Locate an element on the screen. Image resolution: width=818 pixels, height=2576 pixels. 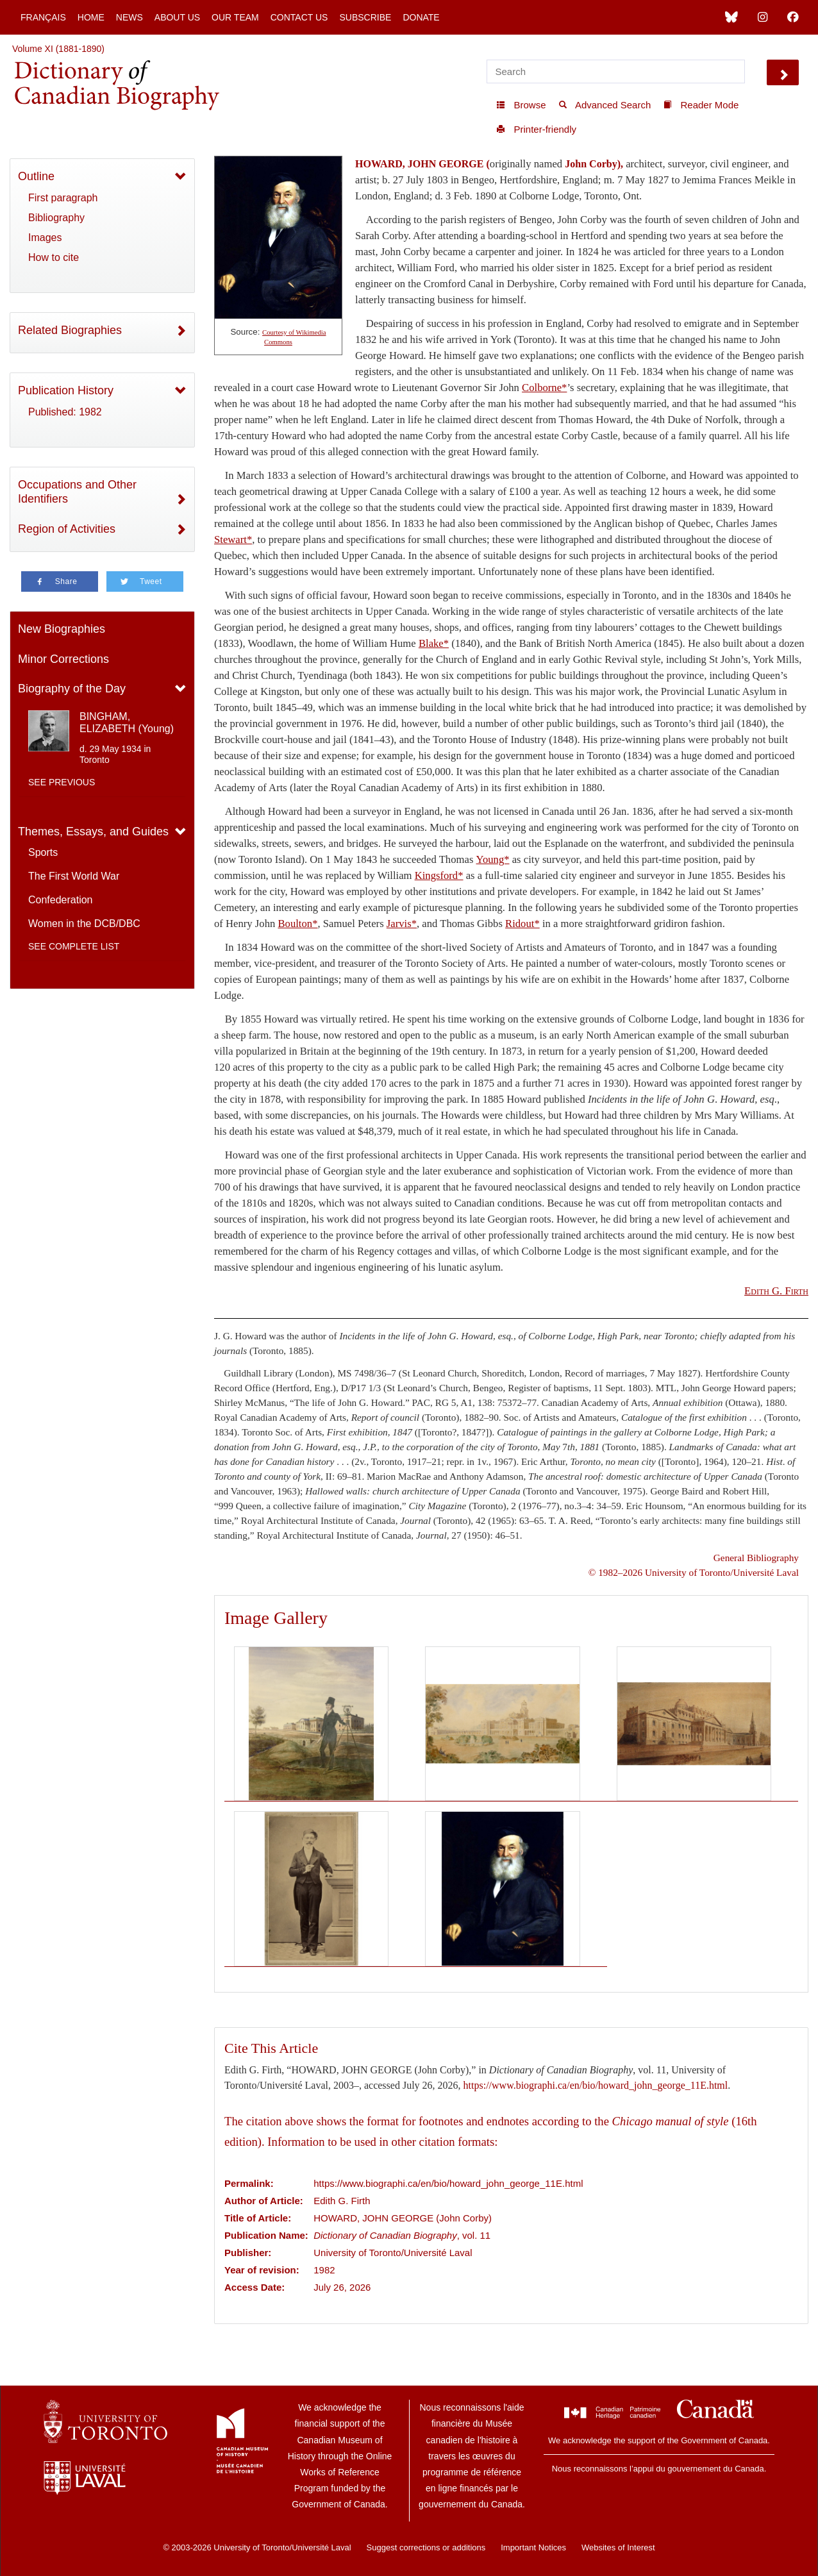
See complete list is located at coordinates (73, 946).